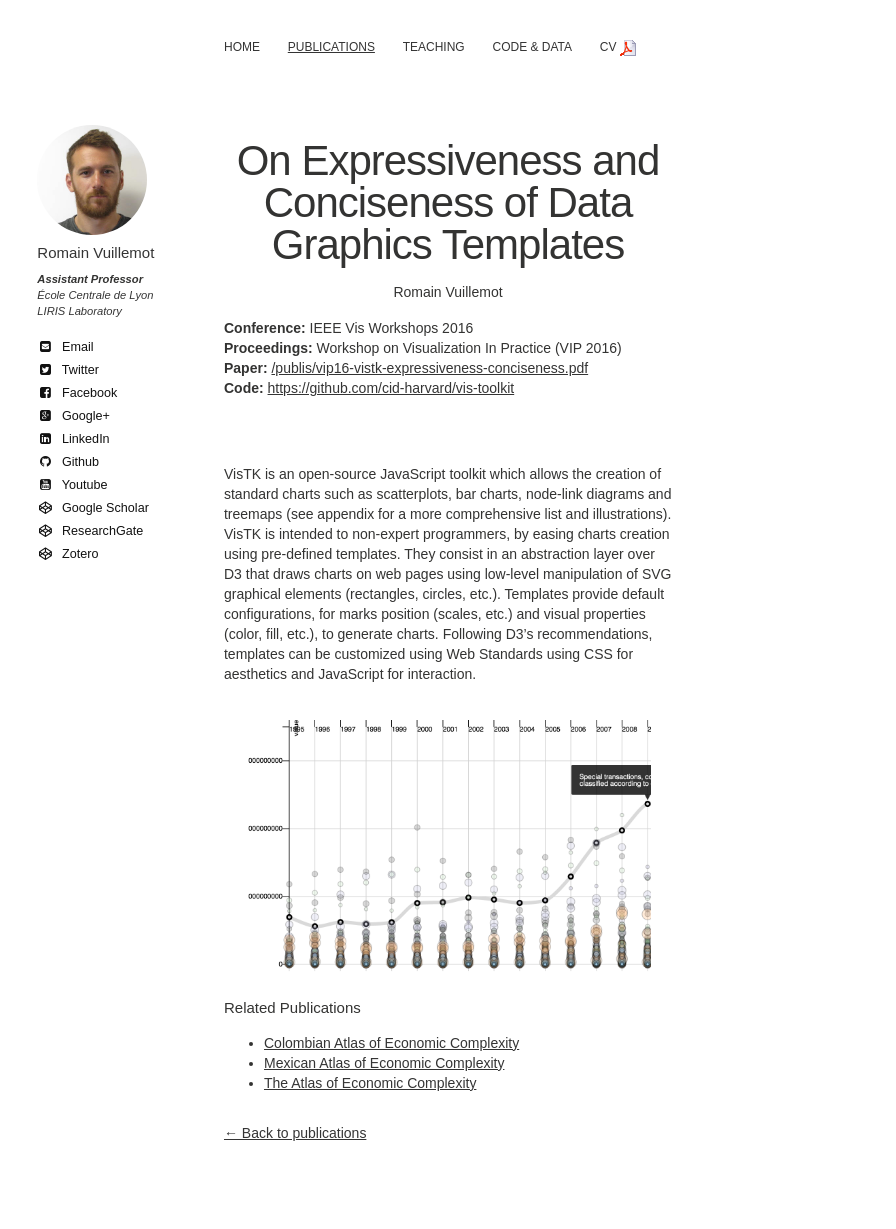 The image size is (896, 1229). What do you see at coordinates (79, 311) in the screenshot?
I see `LIRIS Laboratory` at bounding box center [79, 311].